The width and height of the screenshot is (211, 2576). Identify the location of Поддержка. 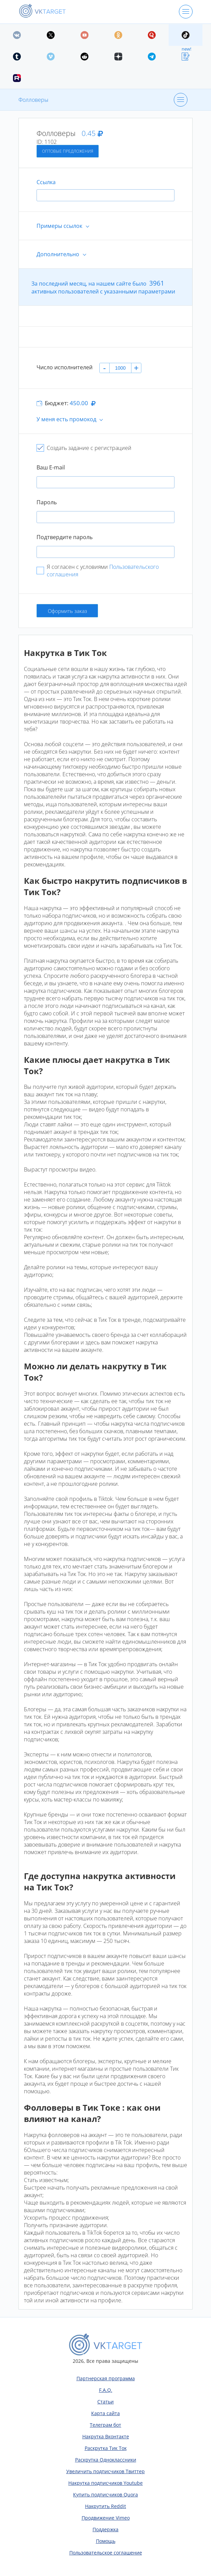
(105, 2529).